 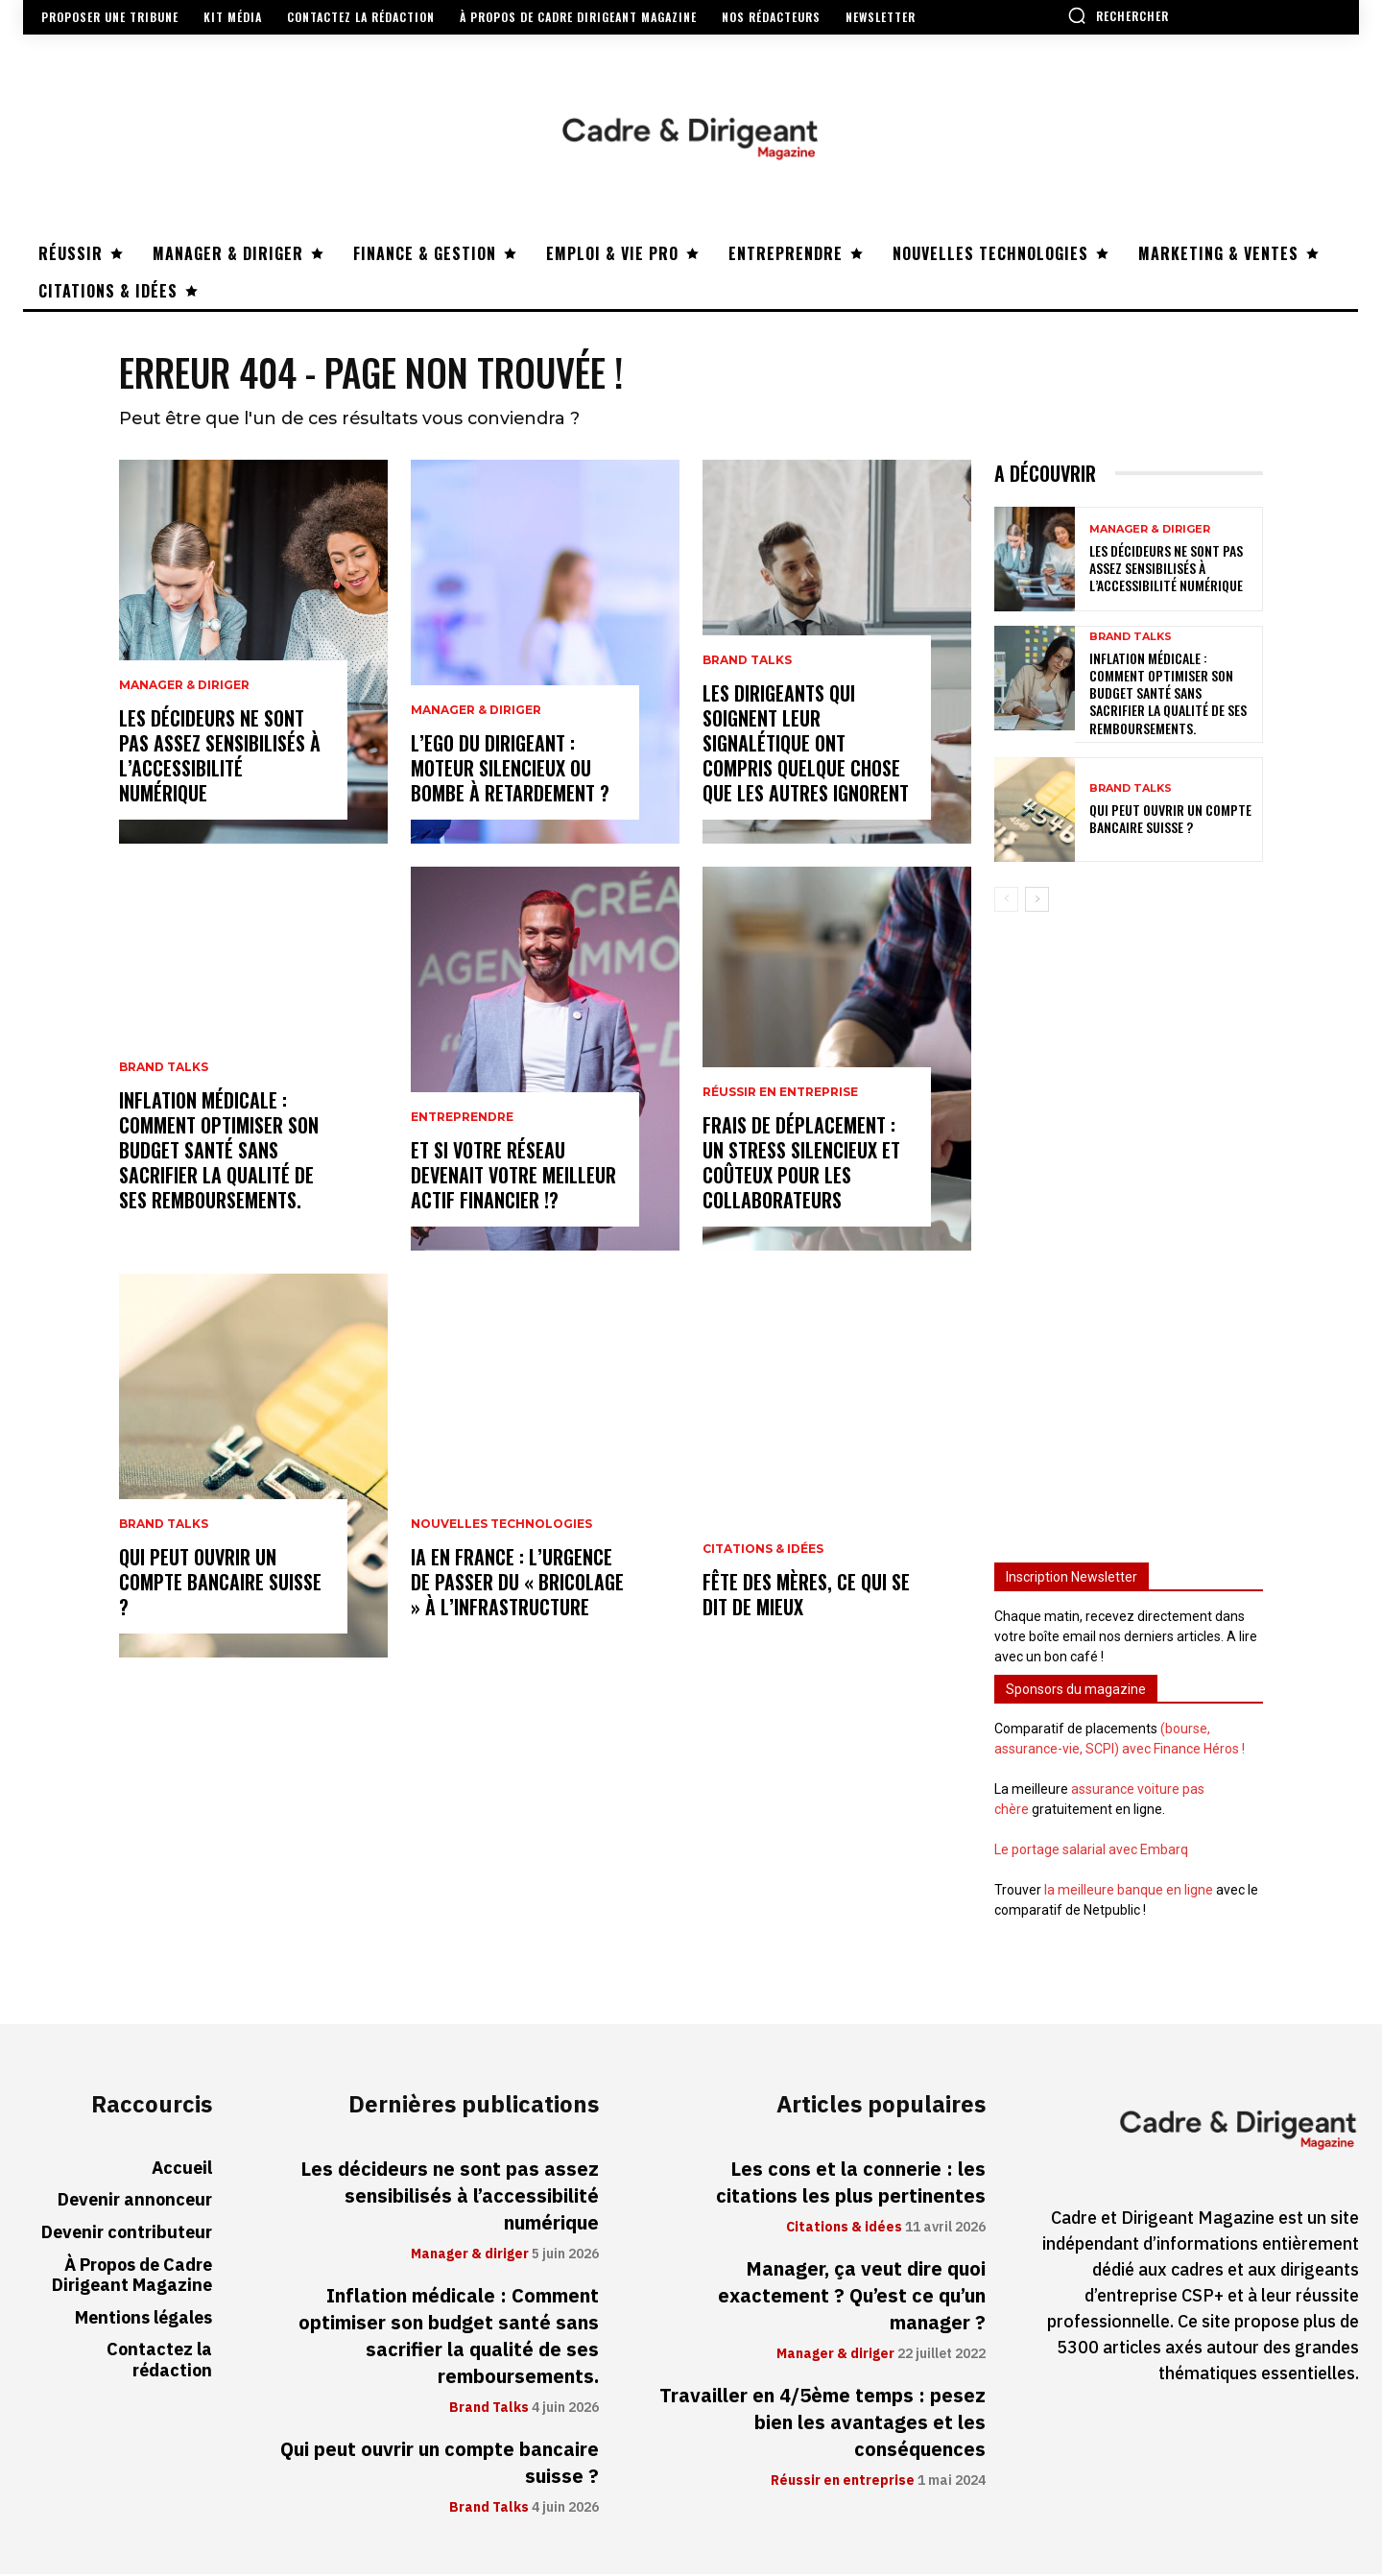 What do you see at coordinates (1128, 1891) in the screenshot?
I see `la meilleure banque en ligne` at bounding box center [1128, 1891].